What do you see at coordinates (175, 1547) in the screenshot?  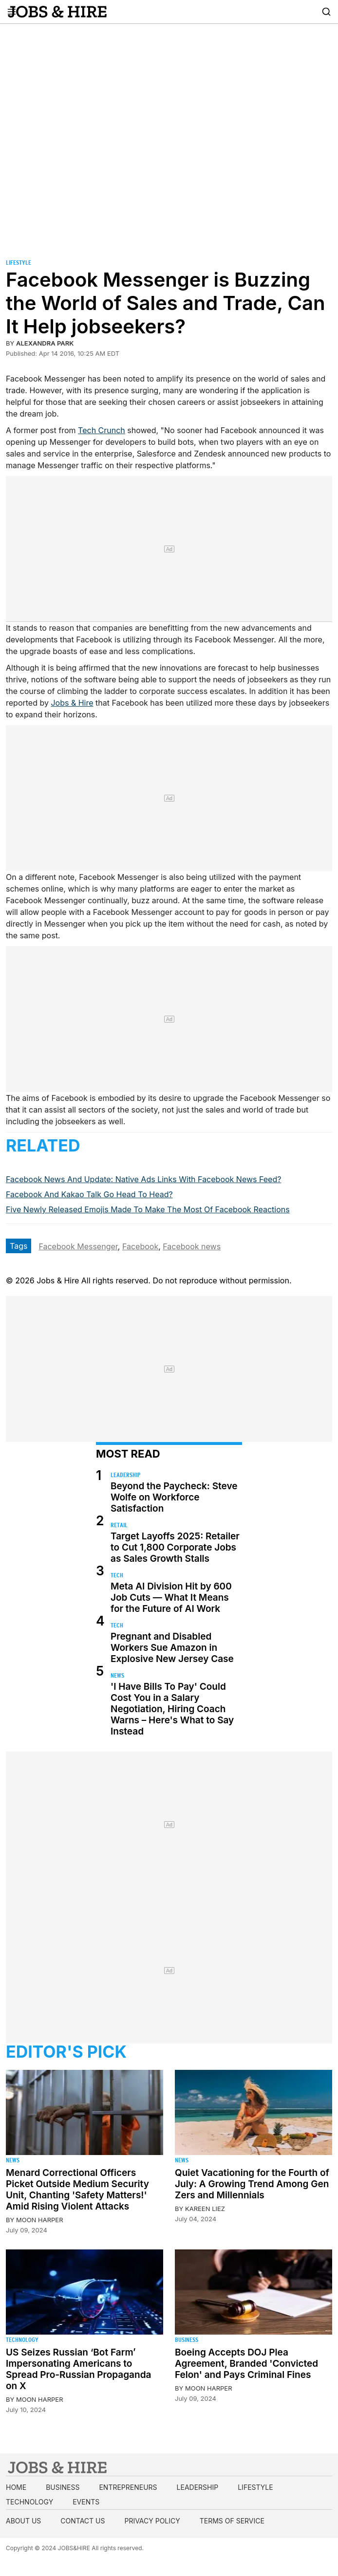 I see `Target Layoffs 2025: Retailer to Cut 1,800 Corporate Jobs as Sales Growth Stalls` at bounding box center [175, 1547].